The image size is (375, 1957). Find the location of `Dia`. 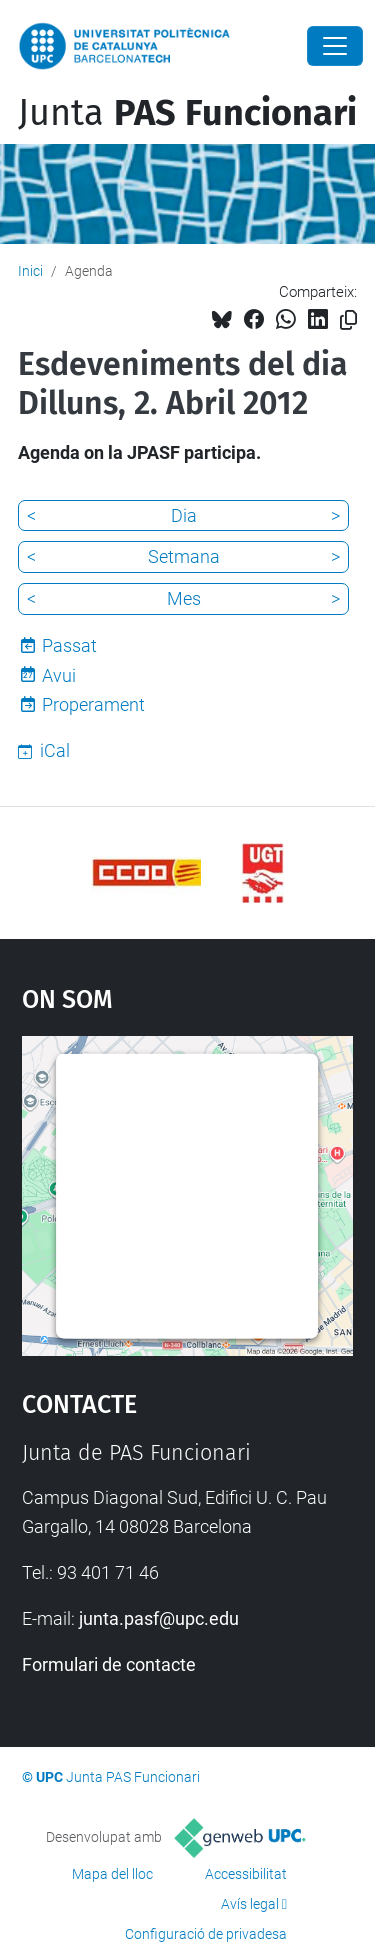

Dia is located at coordinates (184, 515).